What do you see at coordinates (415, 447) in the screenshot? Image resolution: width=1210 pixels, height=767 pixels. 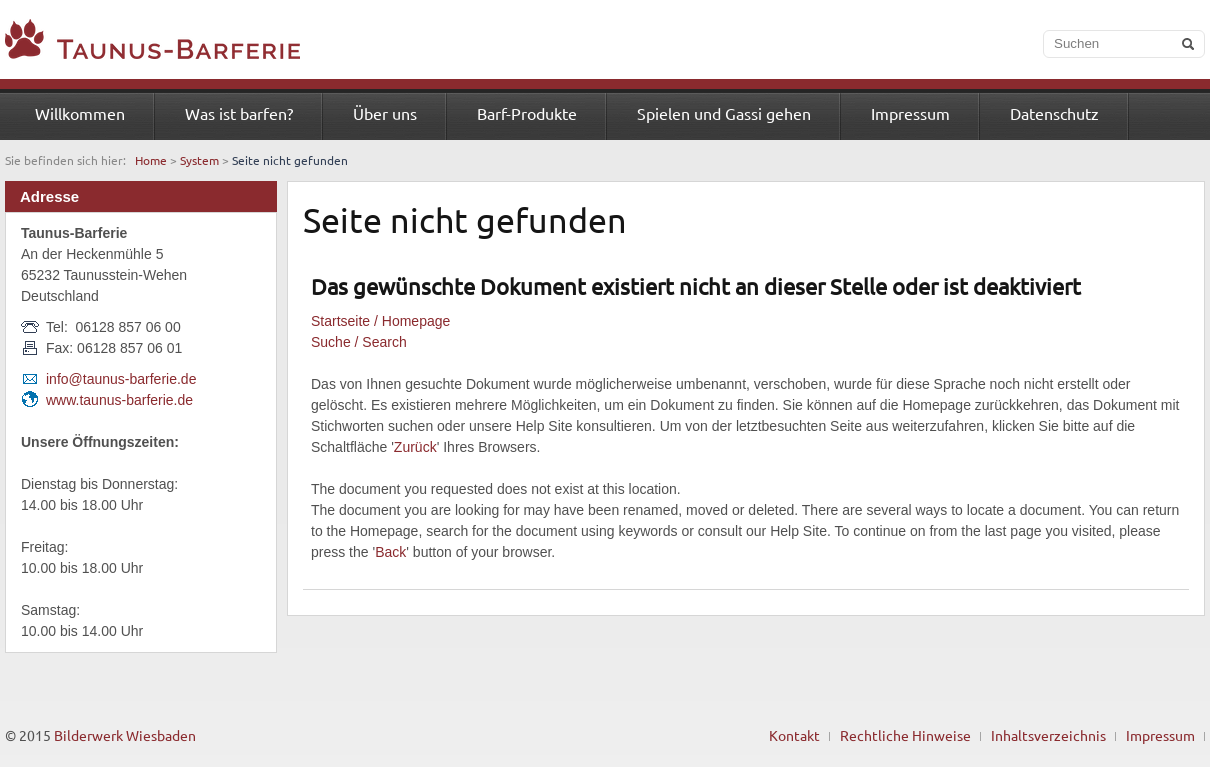 I see `Zurück` at bounding box center [415, 447].